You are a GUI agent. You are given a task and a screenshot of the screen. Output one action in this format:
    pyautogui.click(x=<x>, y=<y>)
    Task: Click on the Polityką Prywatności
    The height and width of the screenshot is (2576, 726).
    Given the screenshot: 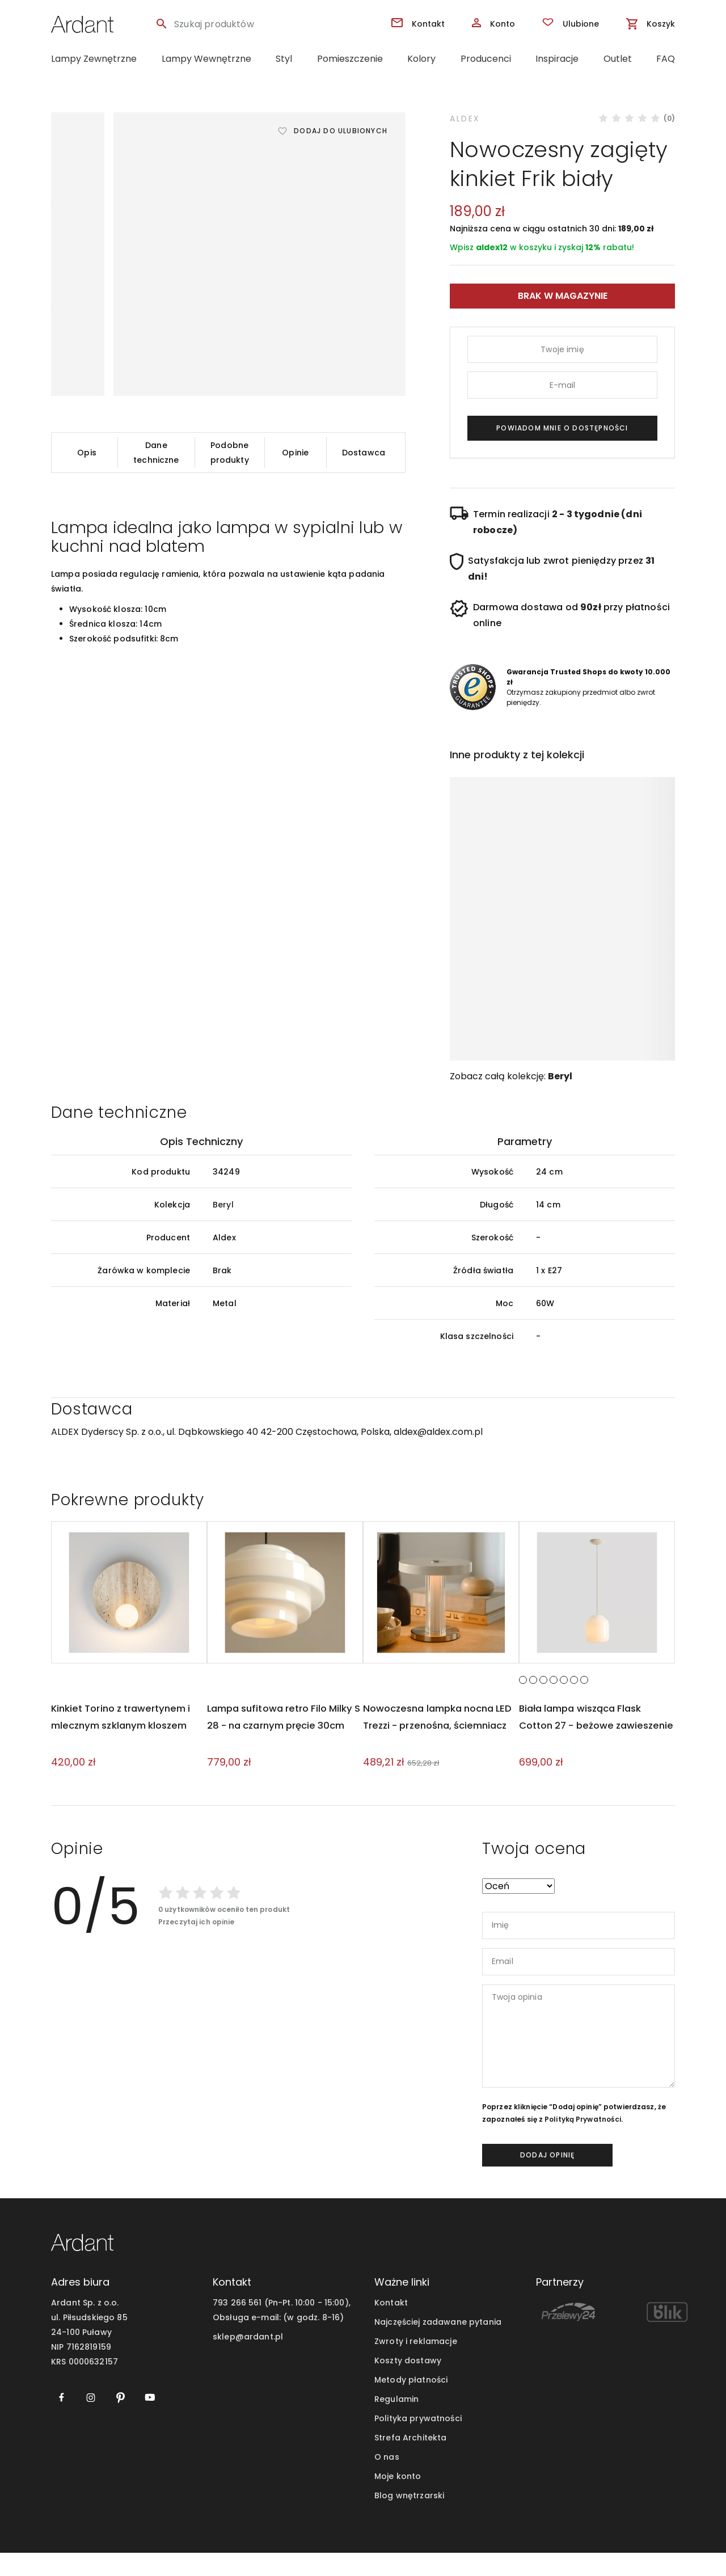 What is the action you would take?
    pyautogui.click(x=582, y=2142)
    